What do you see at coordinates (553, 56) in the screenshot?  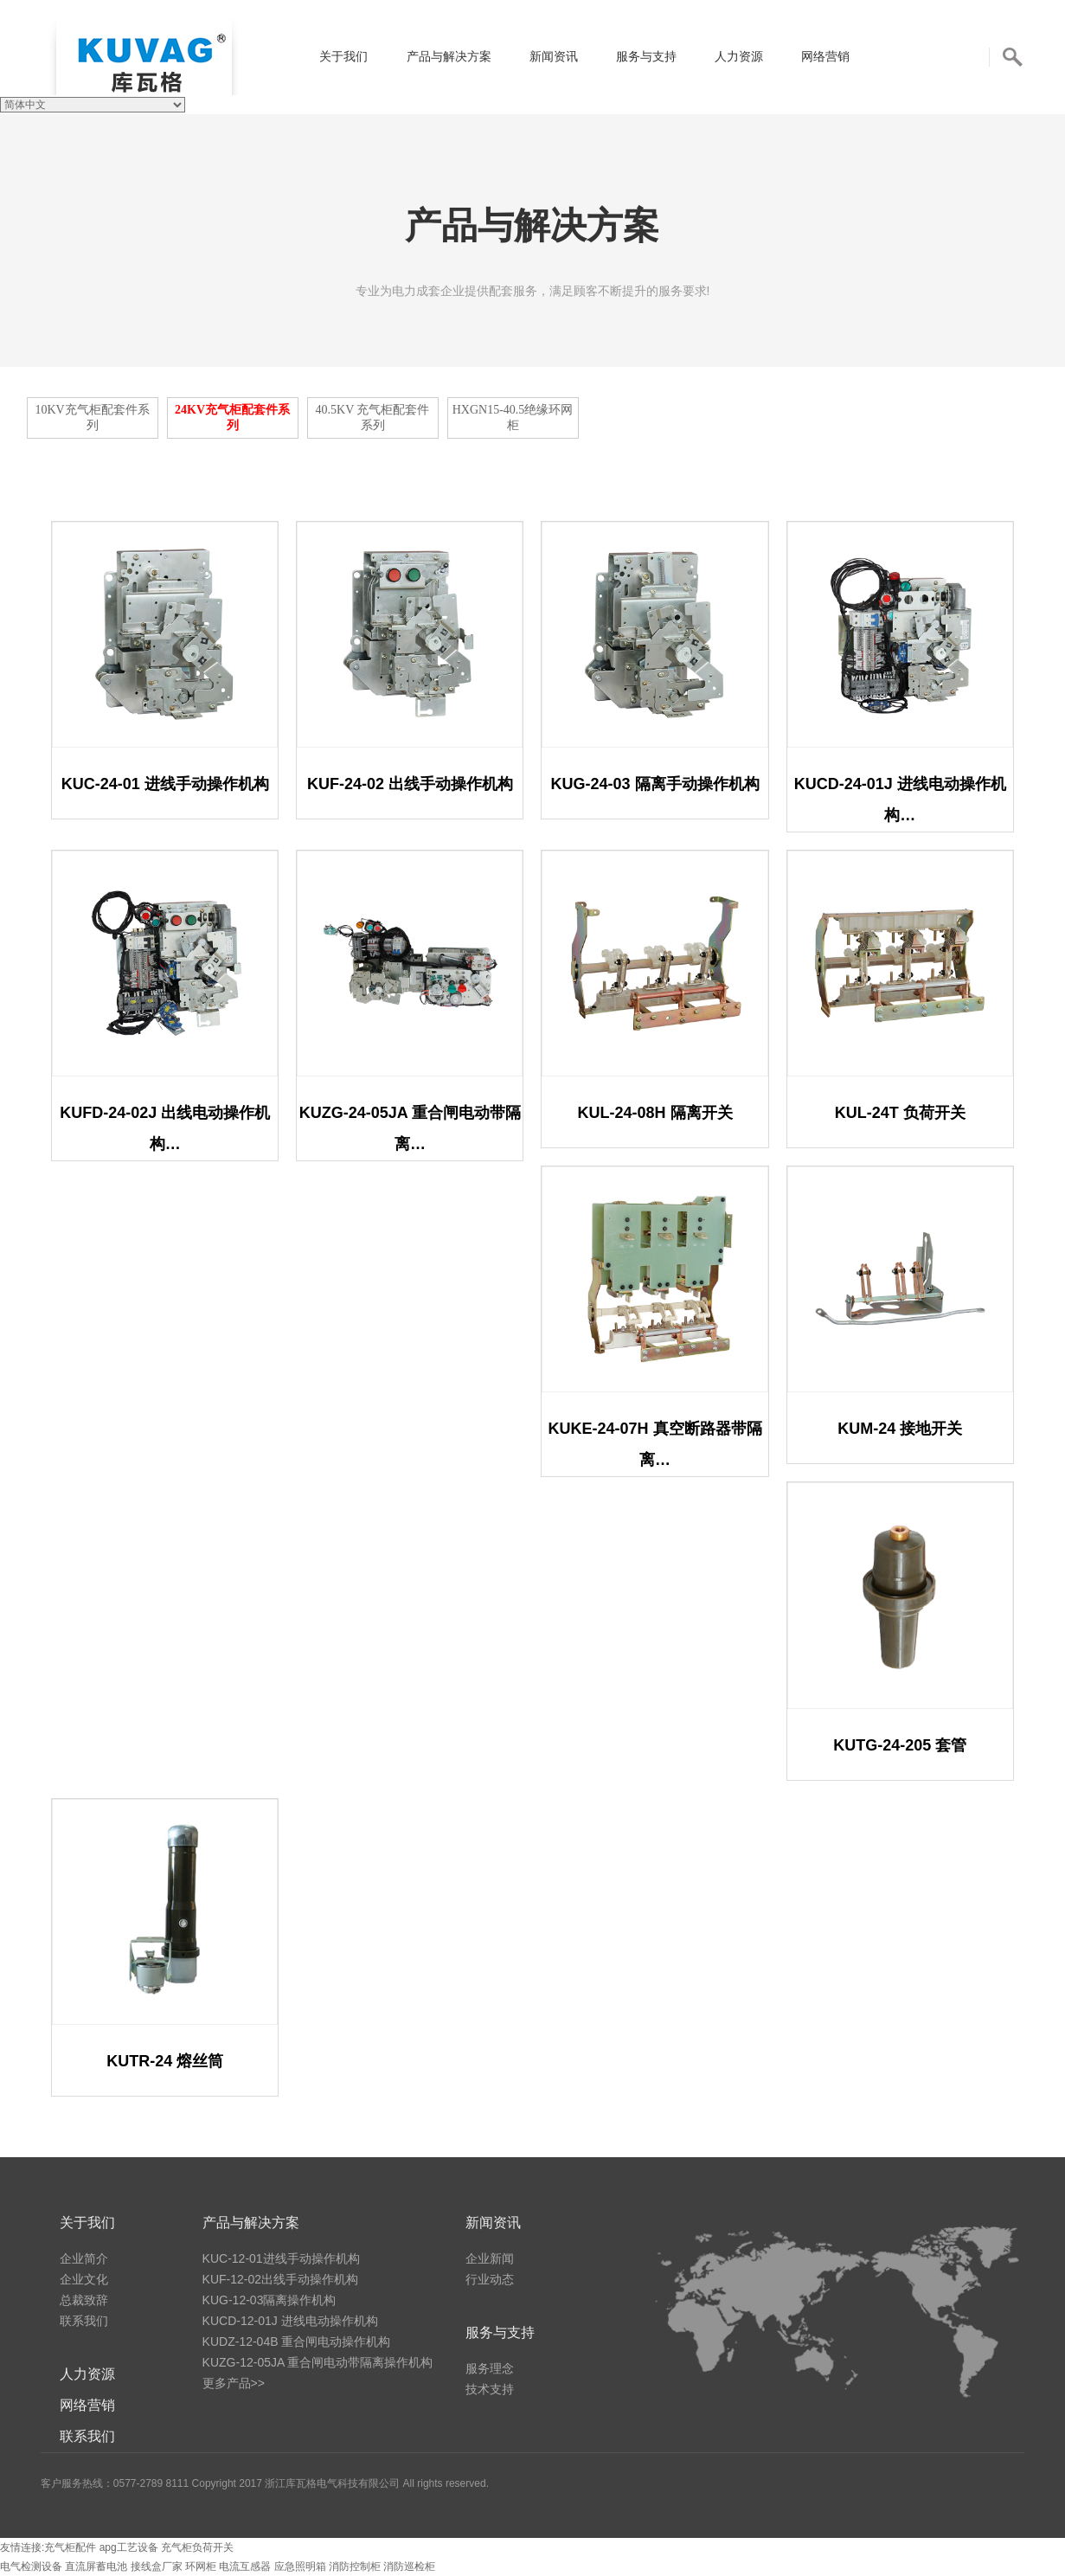 I see `新闻资讯` at bounding box center [553, 56].